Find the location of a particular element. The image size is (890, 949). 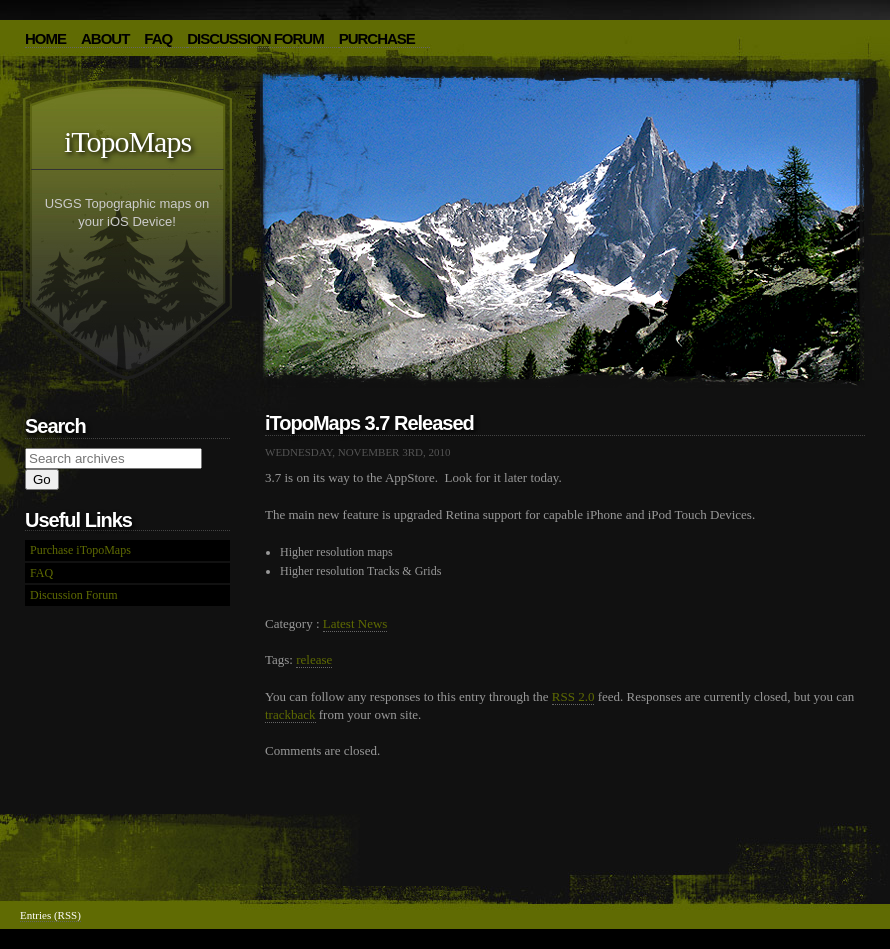

iTopoMaps is located at coordinates (127, 141).